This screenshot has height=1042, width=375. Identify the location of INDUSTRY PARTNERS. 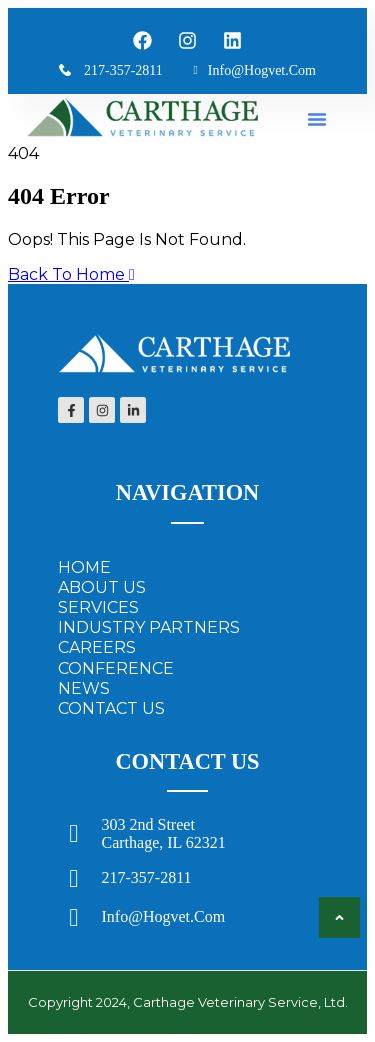
(149, 627).